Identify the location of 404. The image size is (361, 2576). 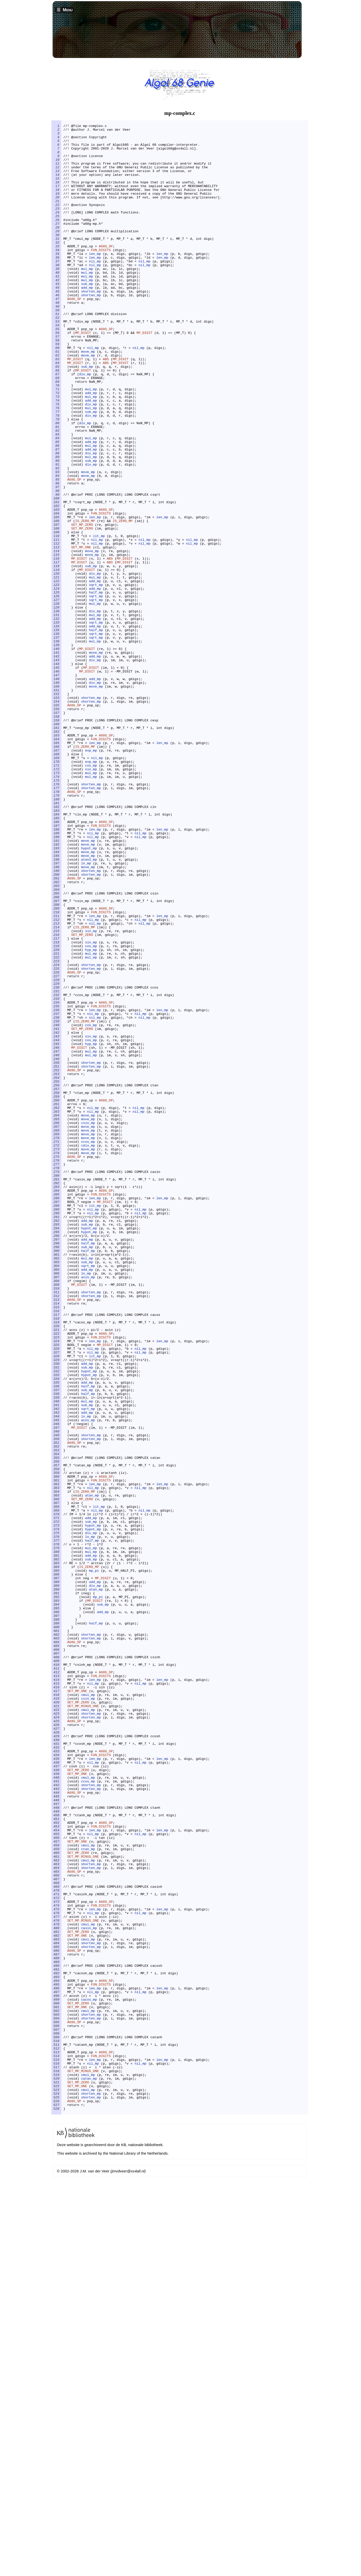
(56, 1946).